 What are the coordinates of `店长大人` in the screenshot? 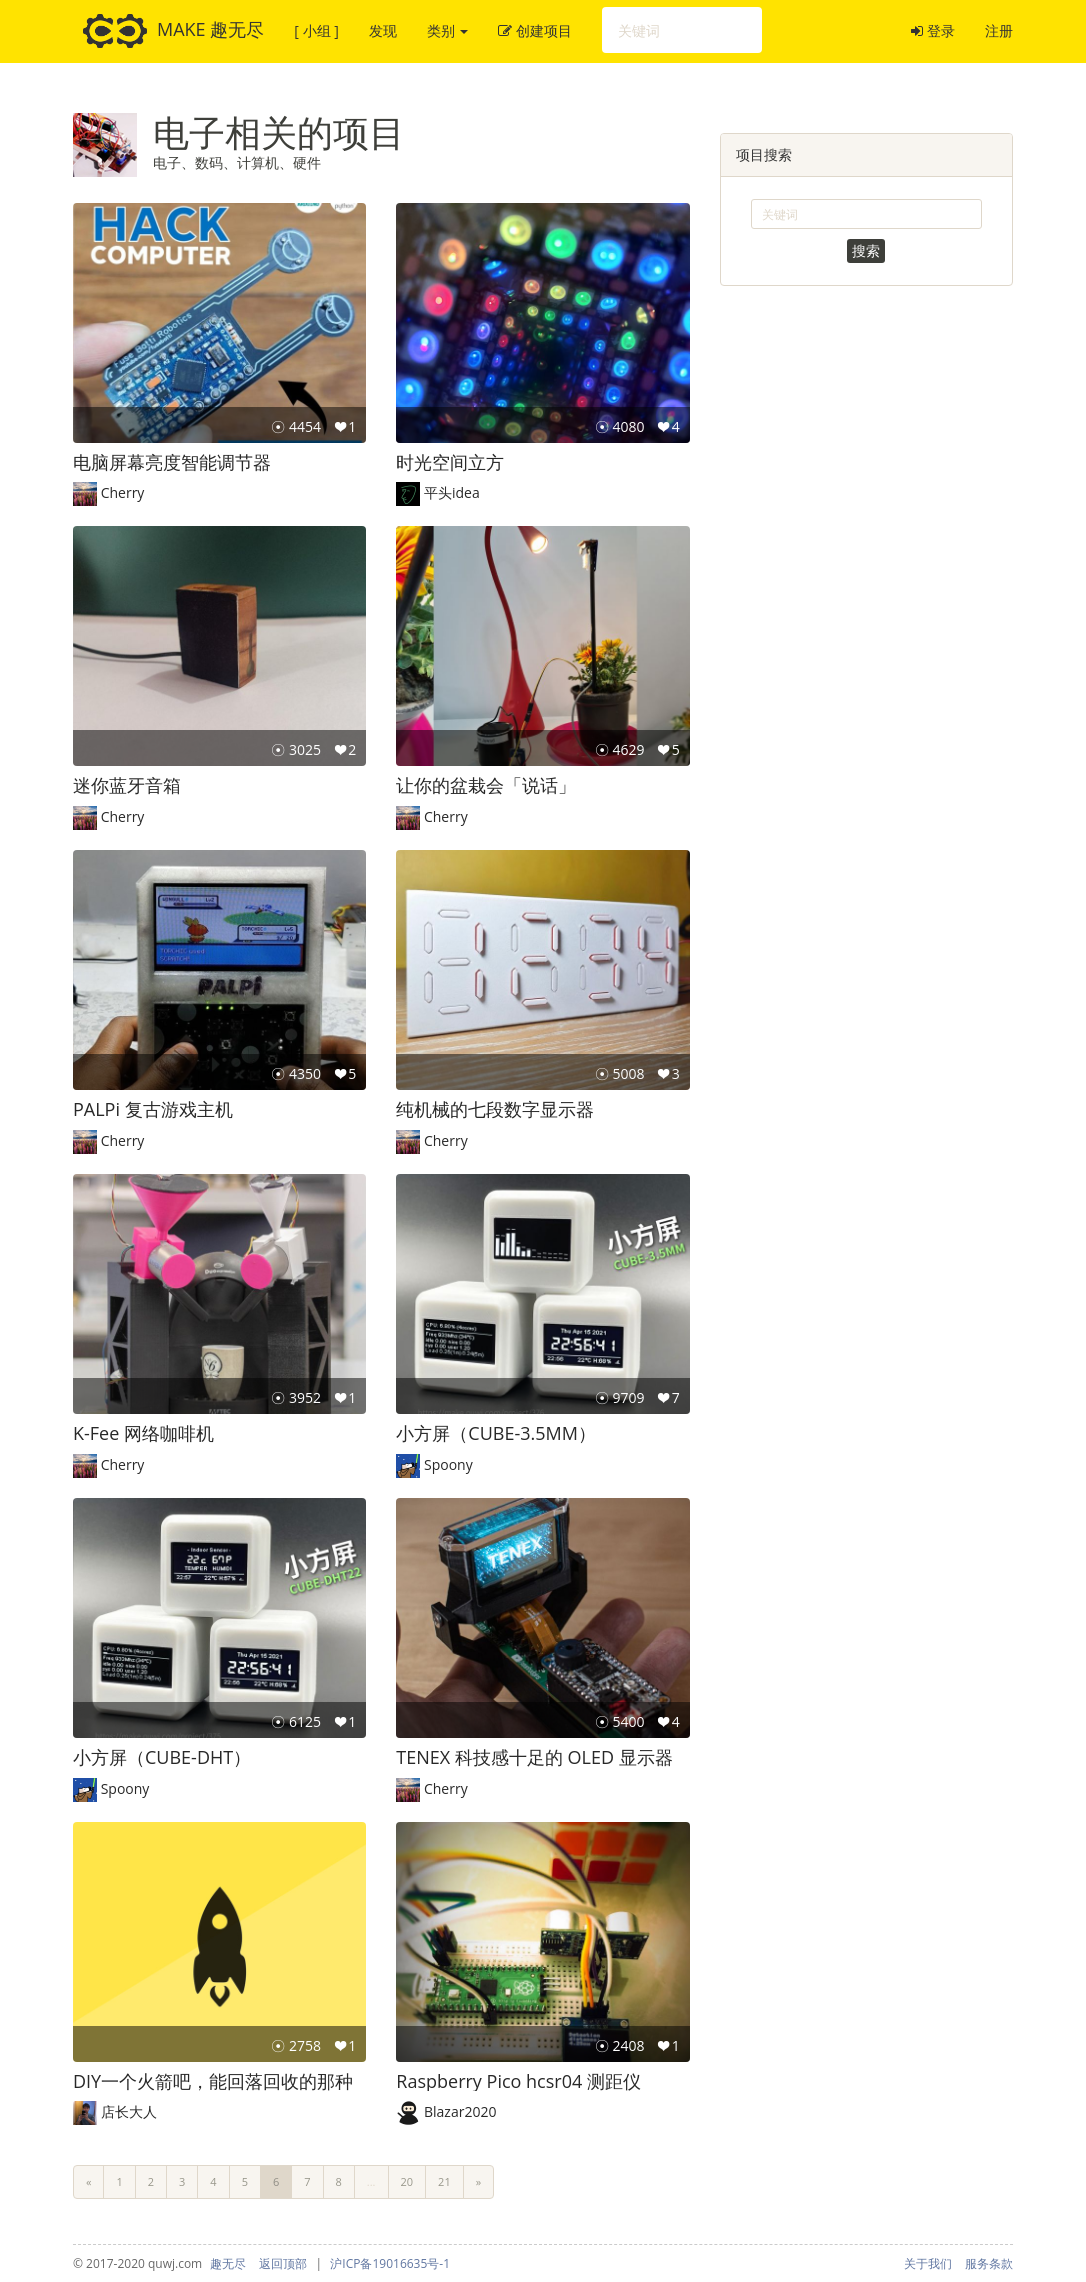 It's located at (129, 2111).